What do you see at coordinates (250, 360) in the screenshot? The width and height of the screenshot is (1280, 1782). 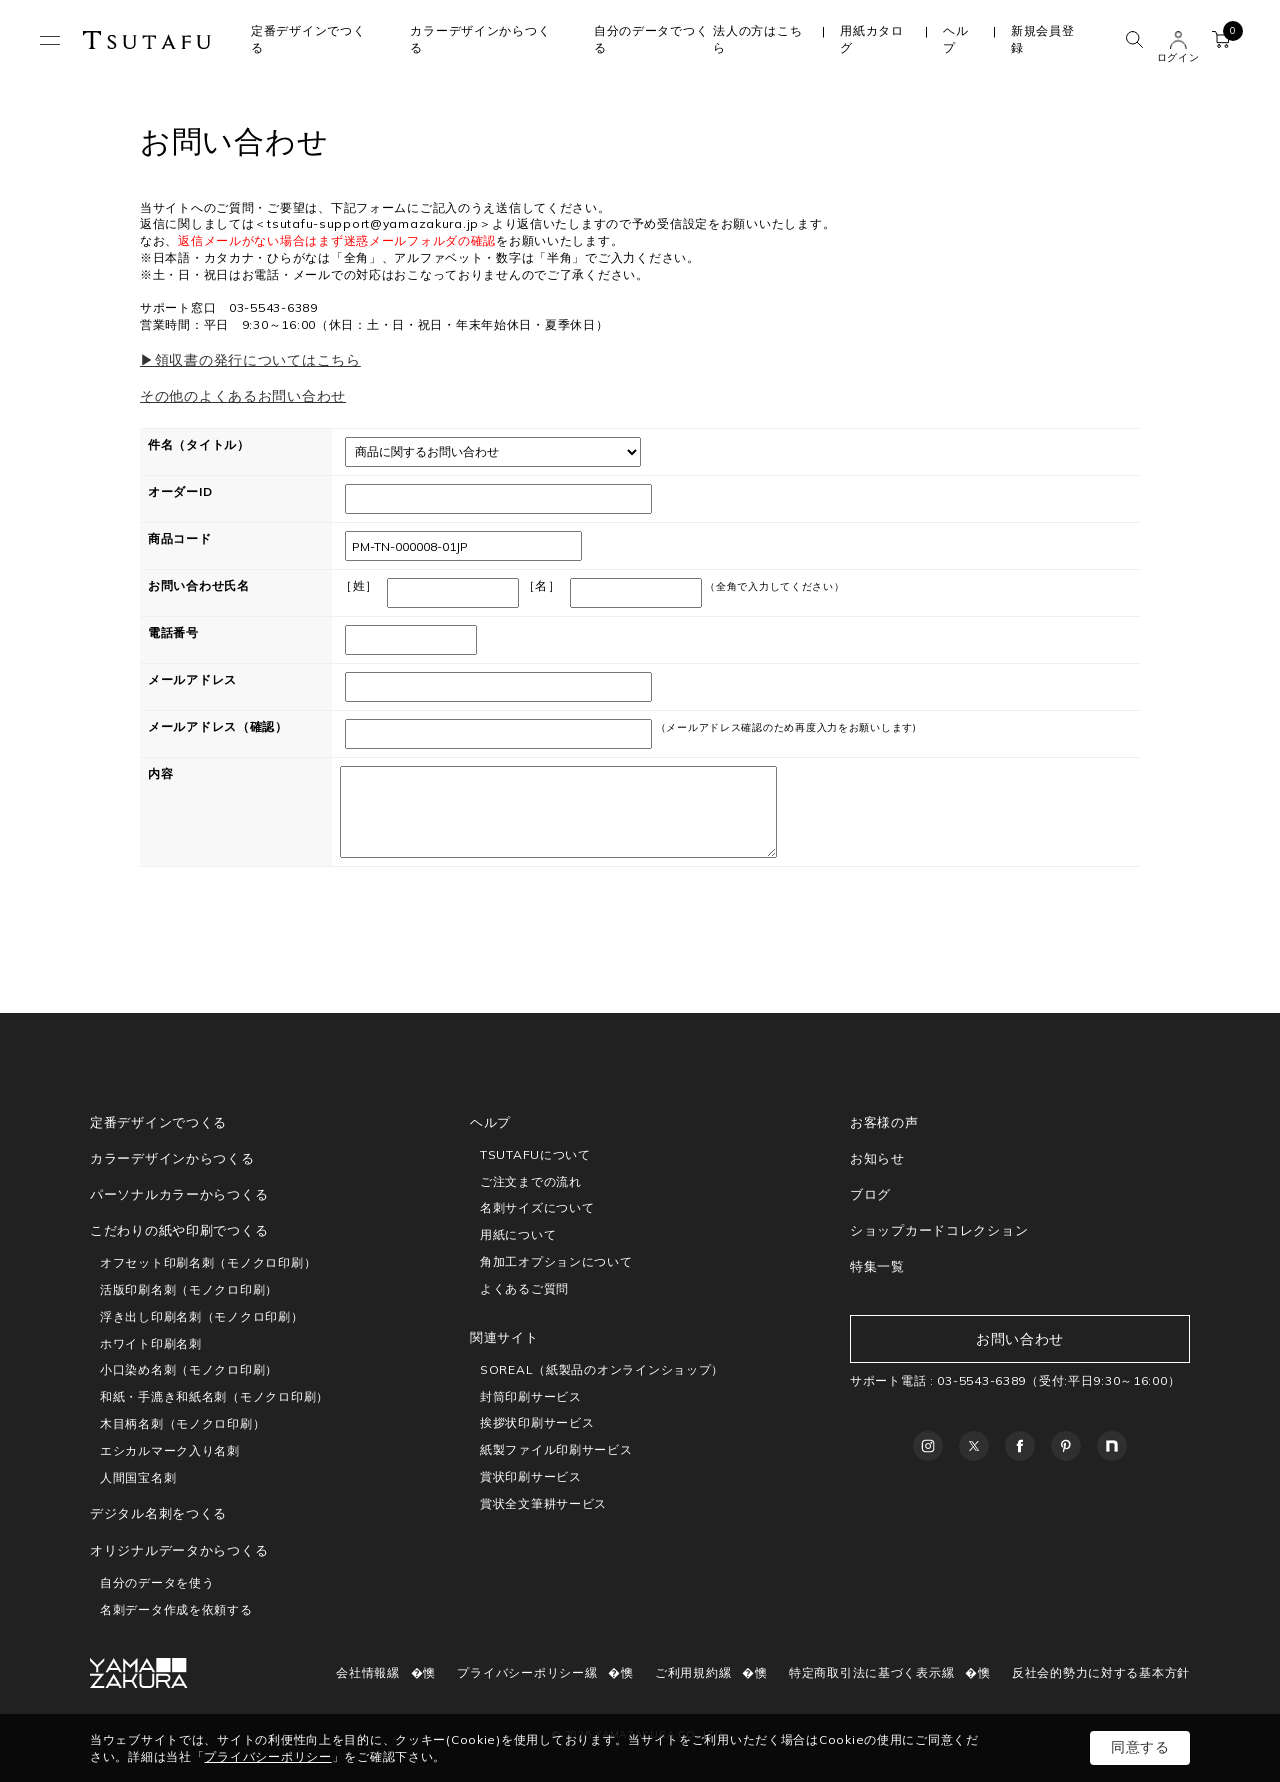 I see `▶領収書の発行についてはこちら` at bounding box center [250, 360].